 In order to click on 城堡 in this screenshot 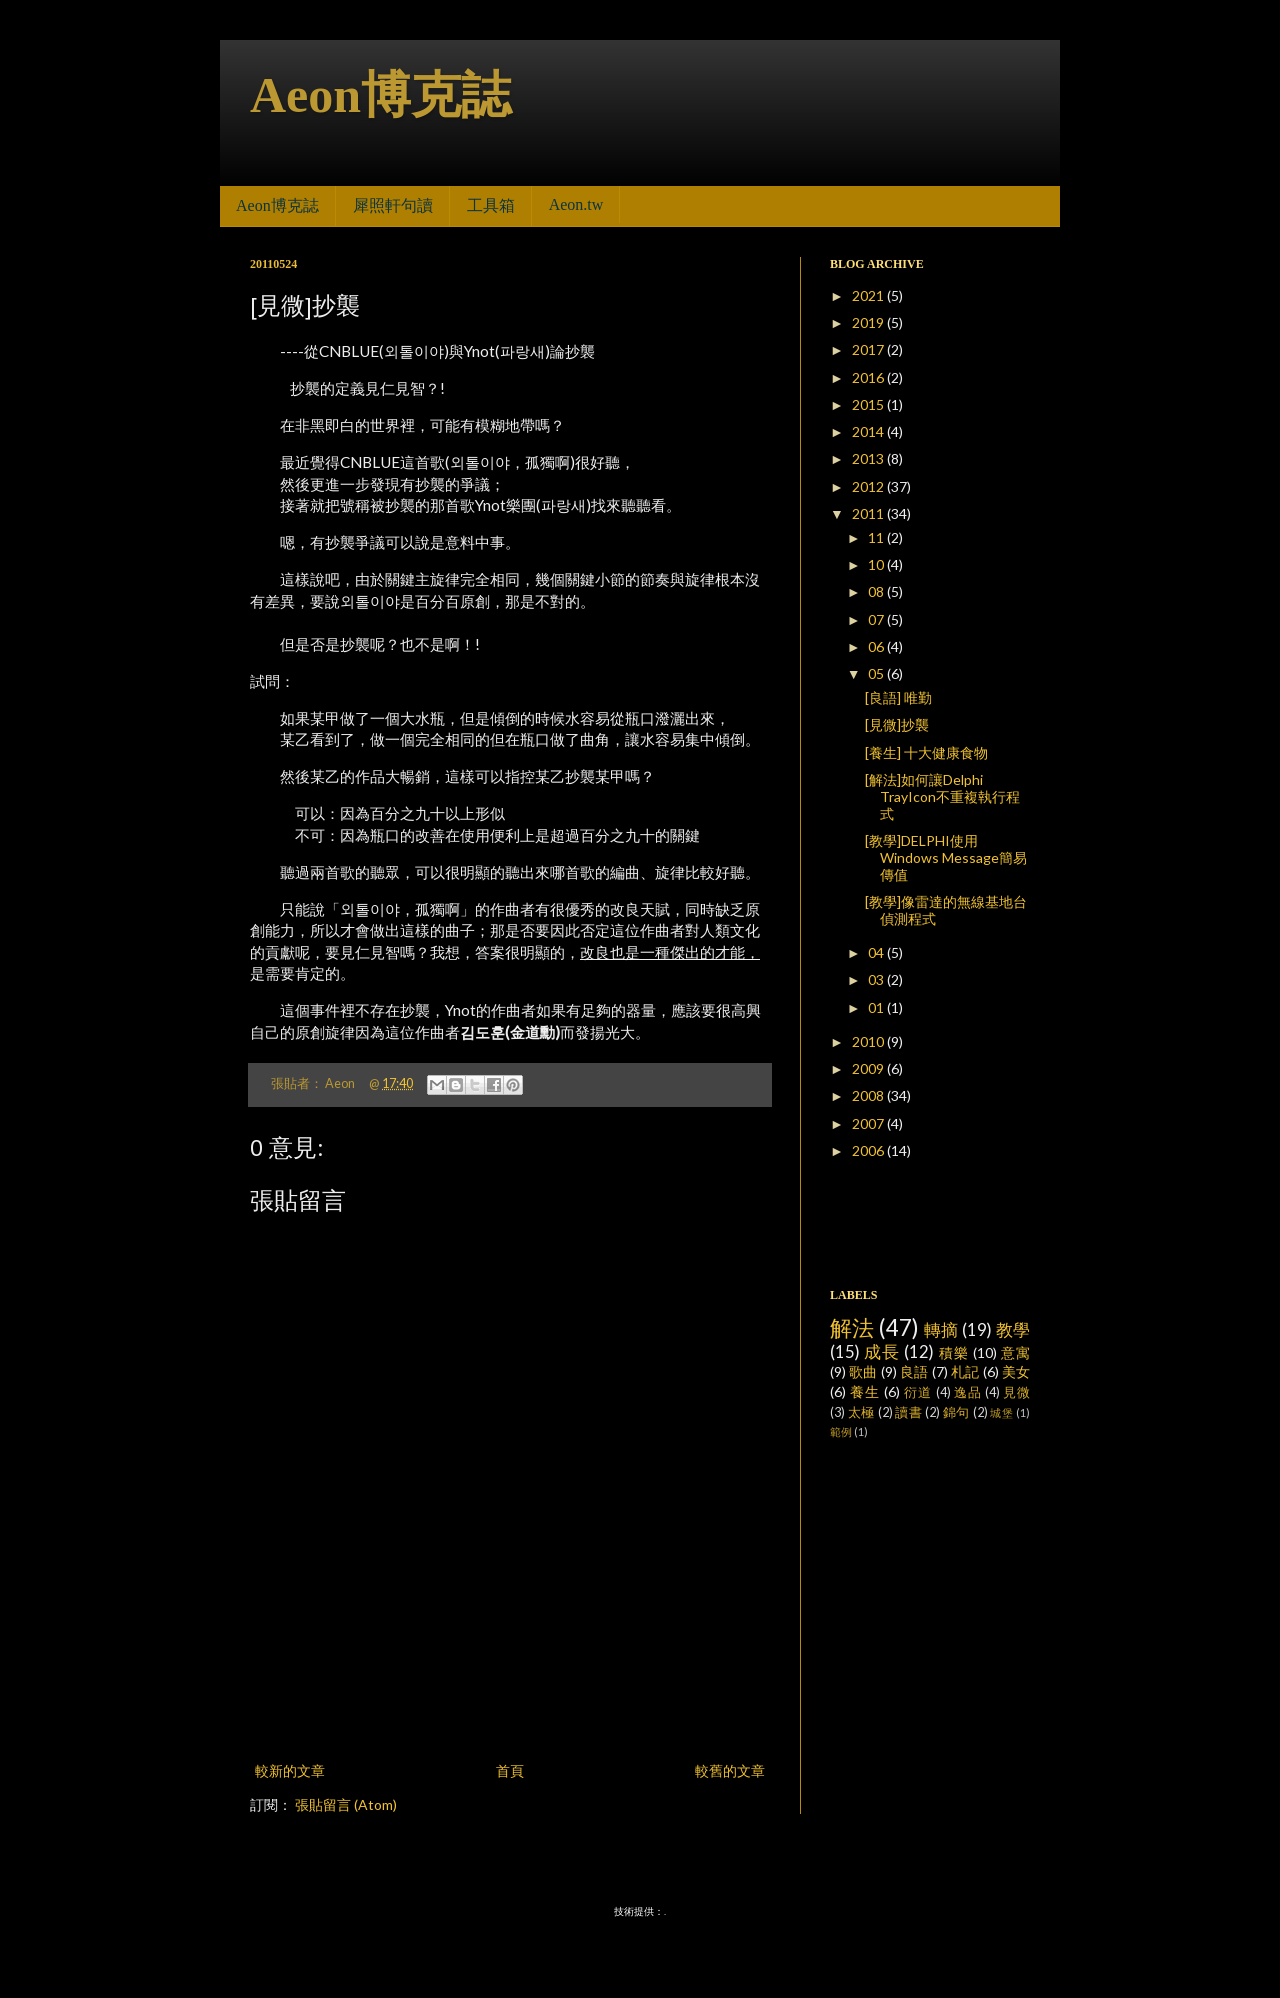, I will do `click(1001, 1412)`.